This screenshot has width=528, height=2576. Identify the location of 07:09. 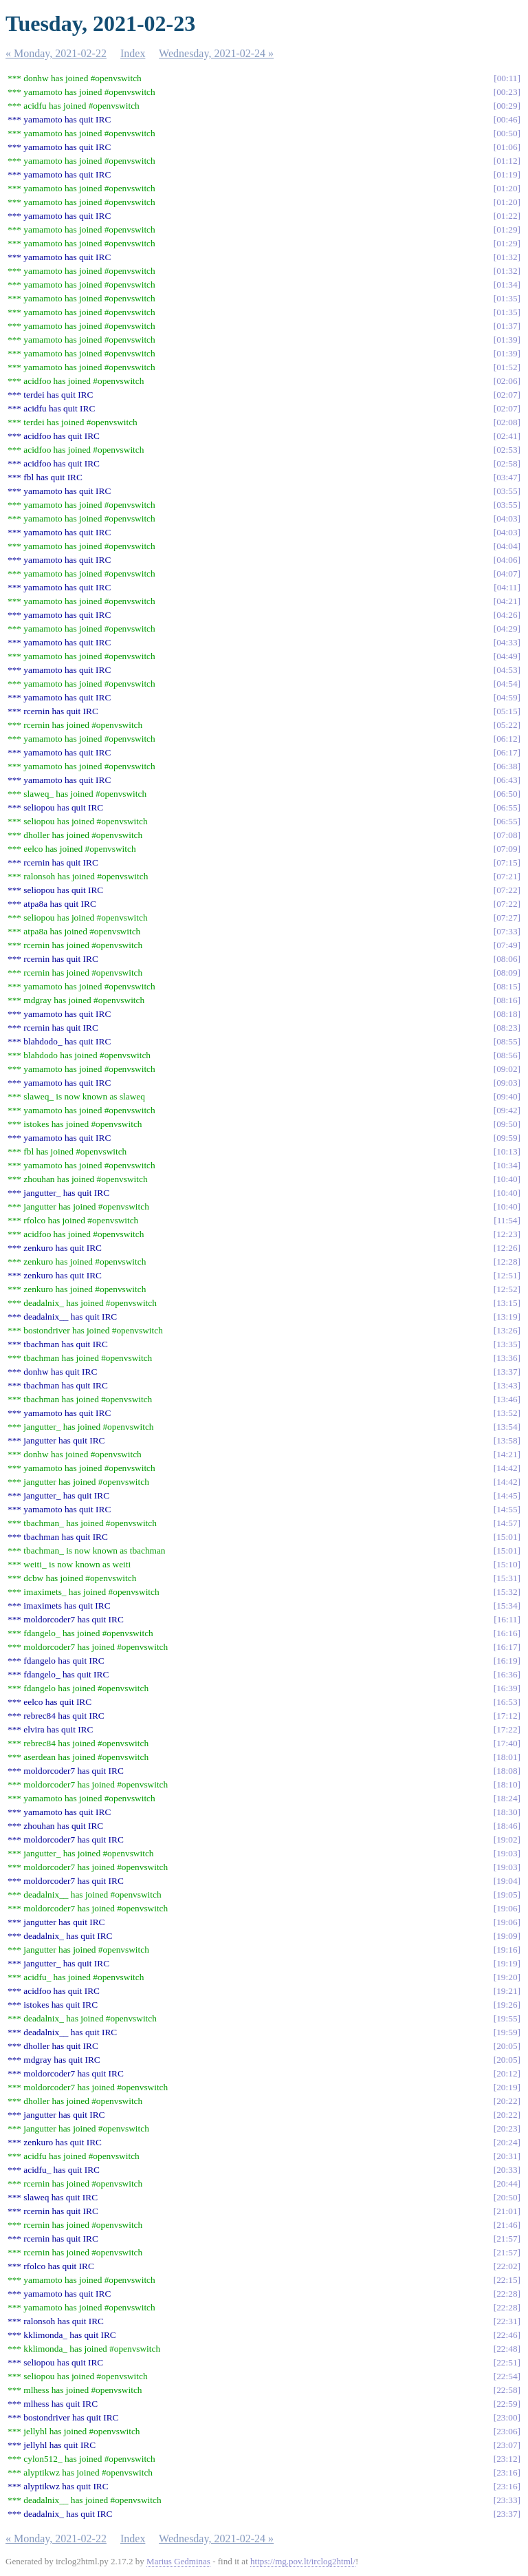
(506, 849).